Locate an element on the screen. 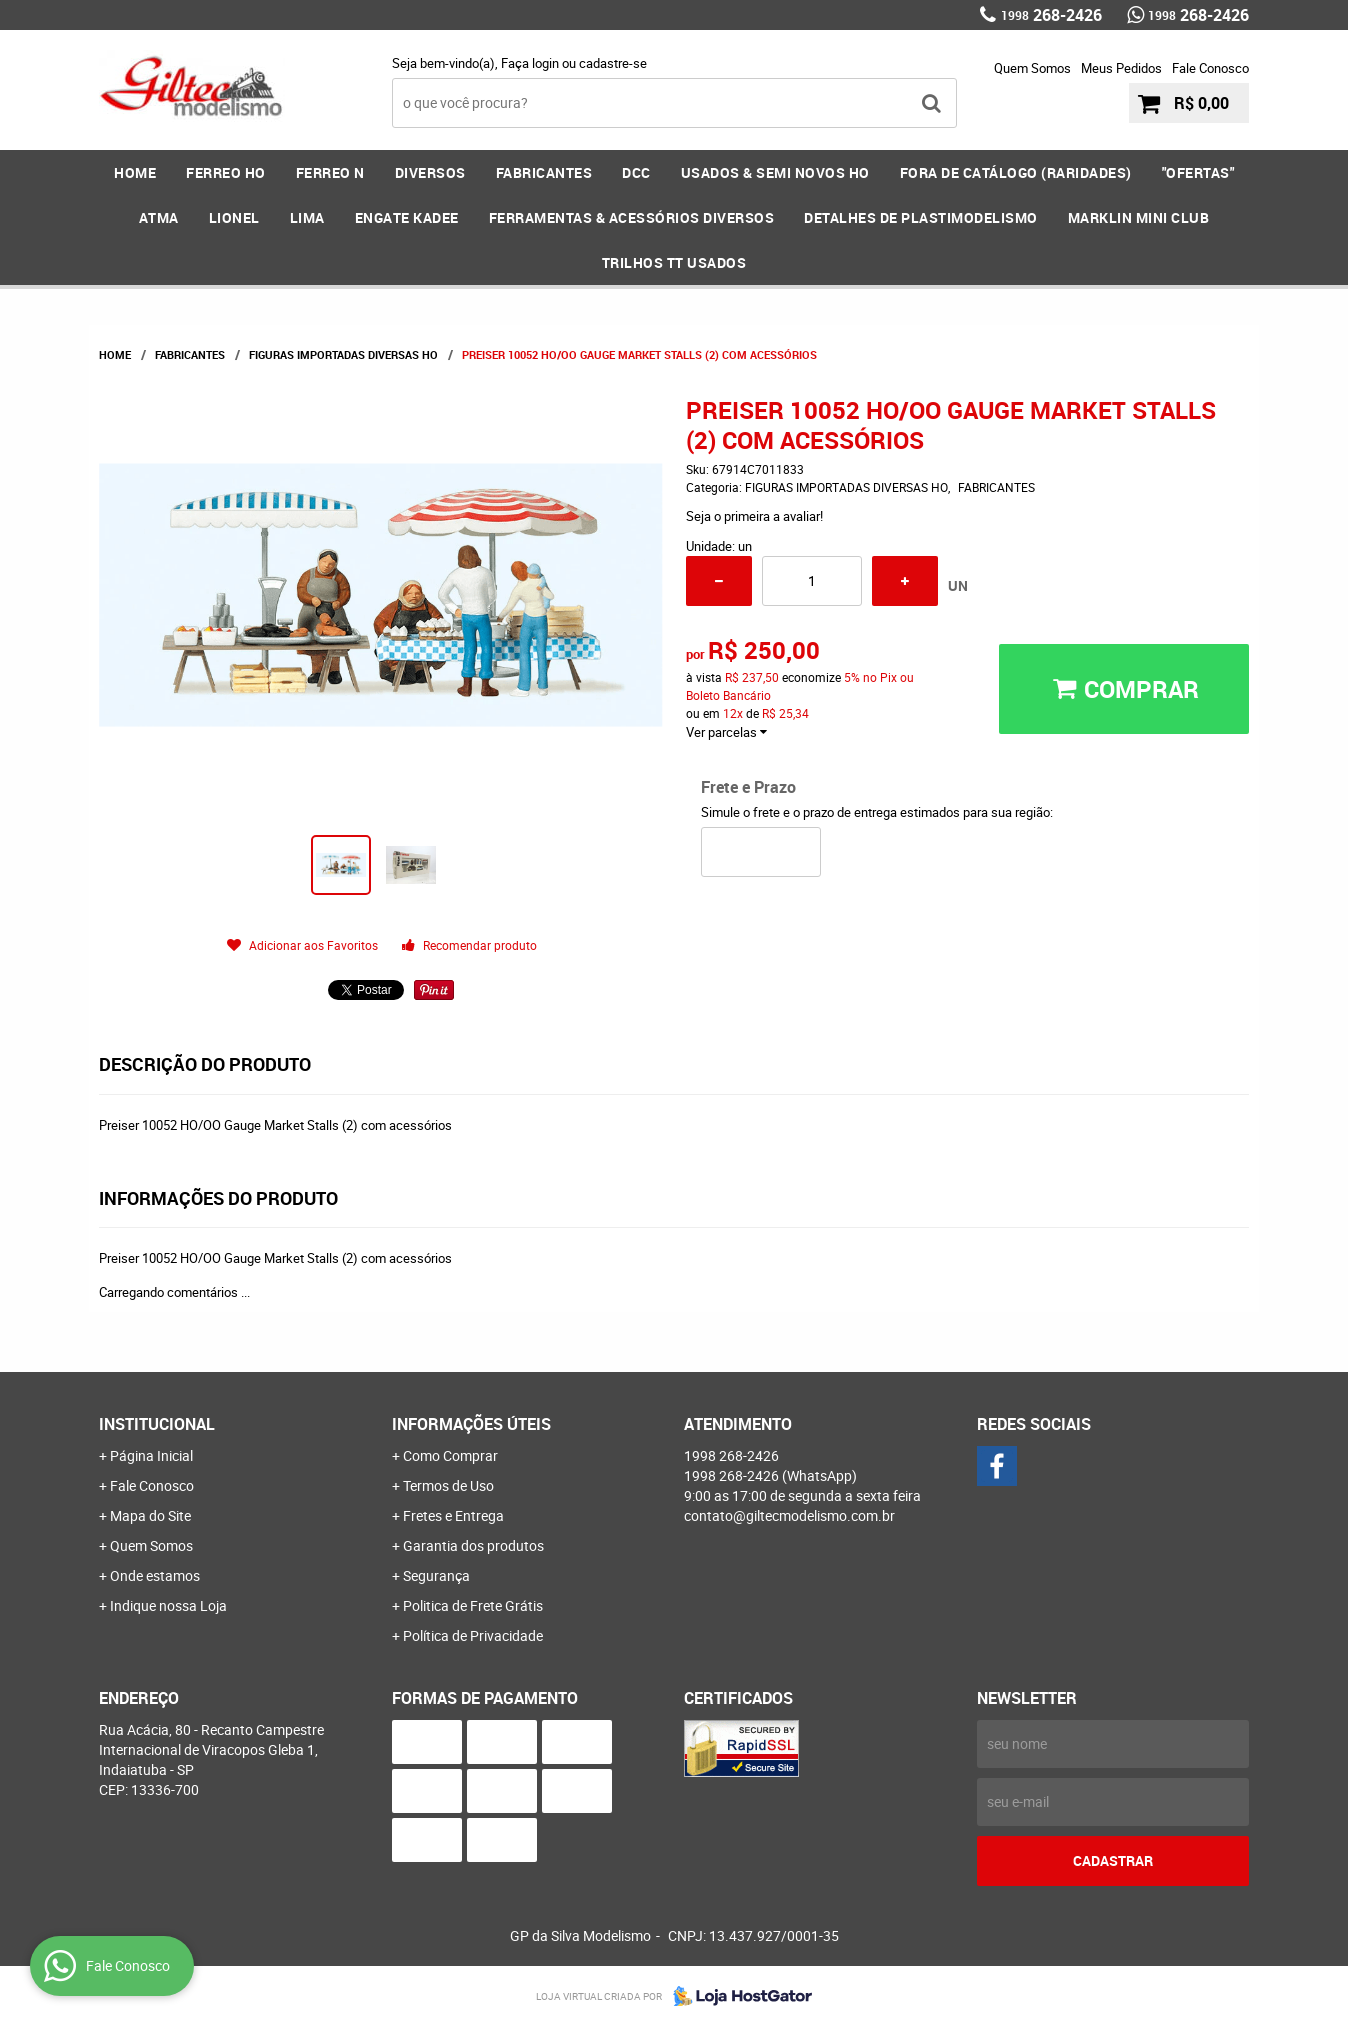 This screenshot has height=2026, width=1348. LIMA is located at coordinates (307, 217).